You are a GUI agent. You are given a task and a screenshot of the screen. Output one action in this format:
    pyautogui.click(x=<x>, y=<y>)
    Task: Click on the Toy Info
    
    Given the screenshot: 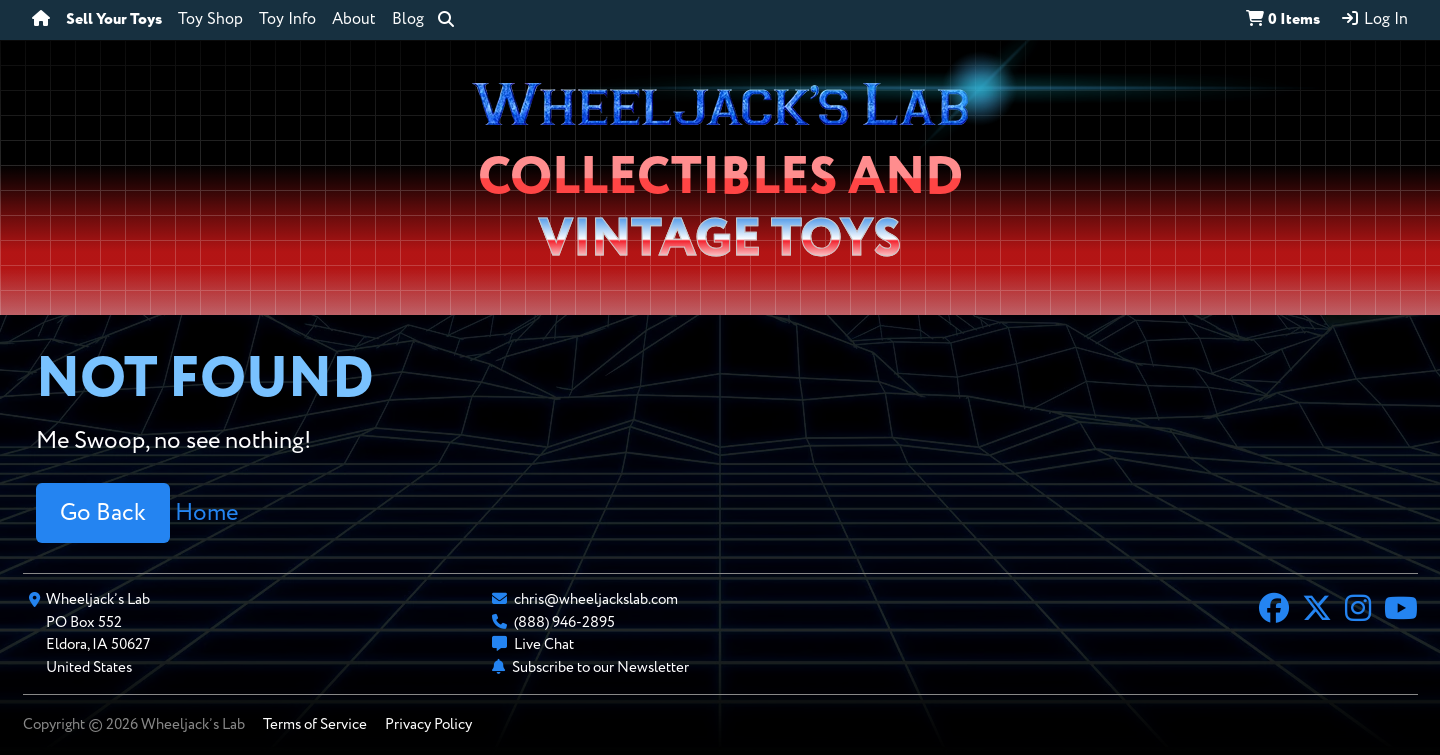 What is the action you would take?
    pyautogui.click(x=287, y=20)
    